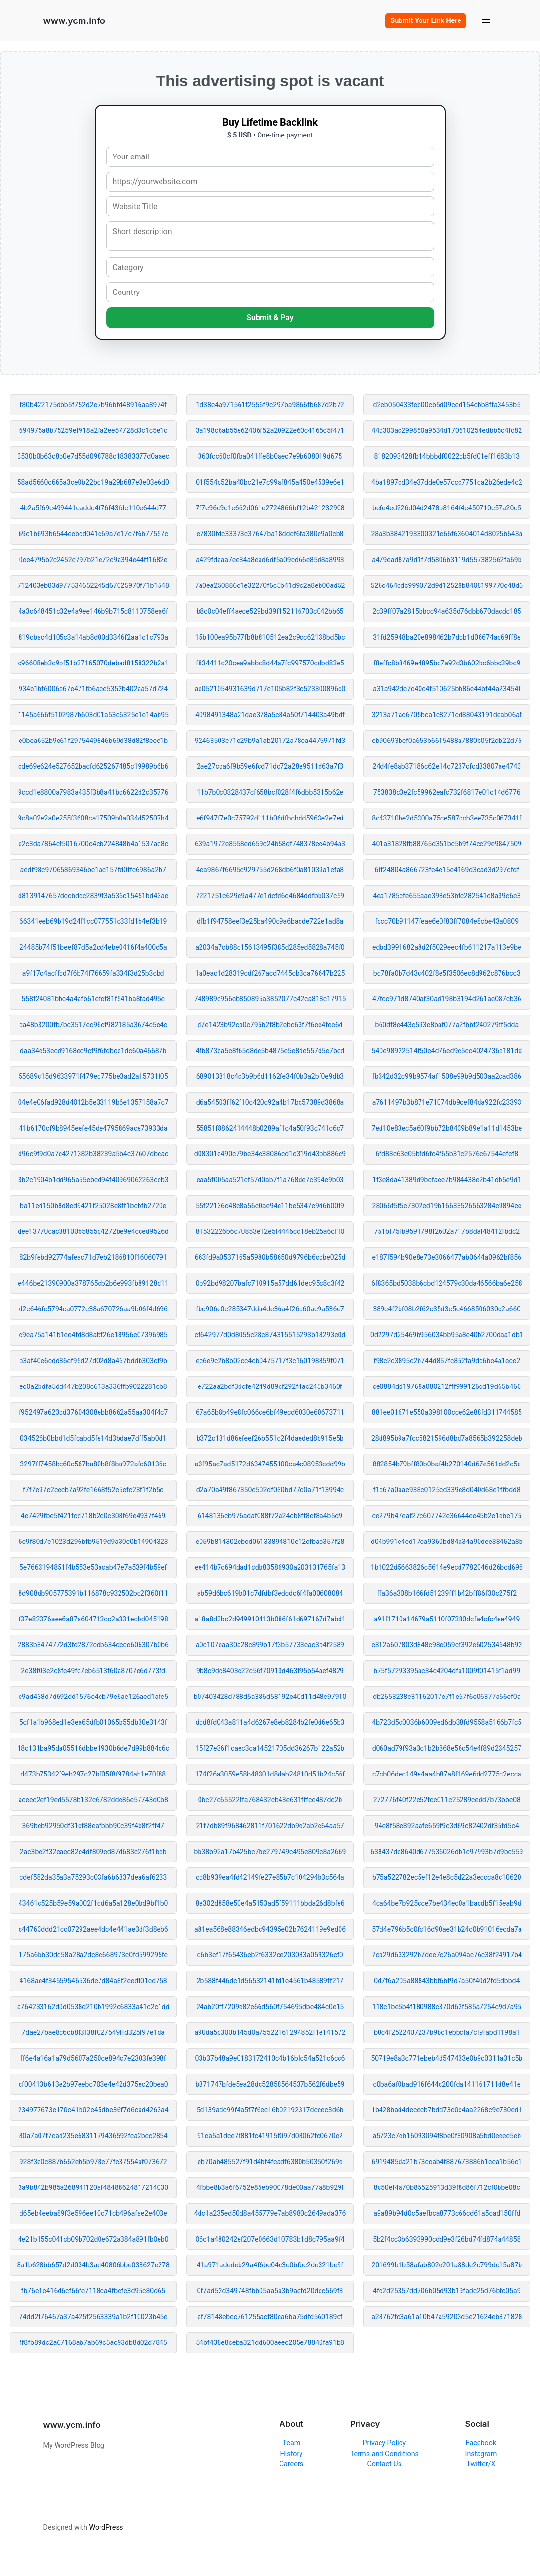  Describe the element at coordinates (270, 1154) in the screenshot. I see `d08301e490c79be34e38086cd1c319d43bb886c9` at that location.